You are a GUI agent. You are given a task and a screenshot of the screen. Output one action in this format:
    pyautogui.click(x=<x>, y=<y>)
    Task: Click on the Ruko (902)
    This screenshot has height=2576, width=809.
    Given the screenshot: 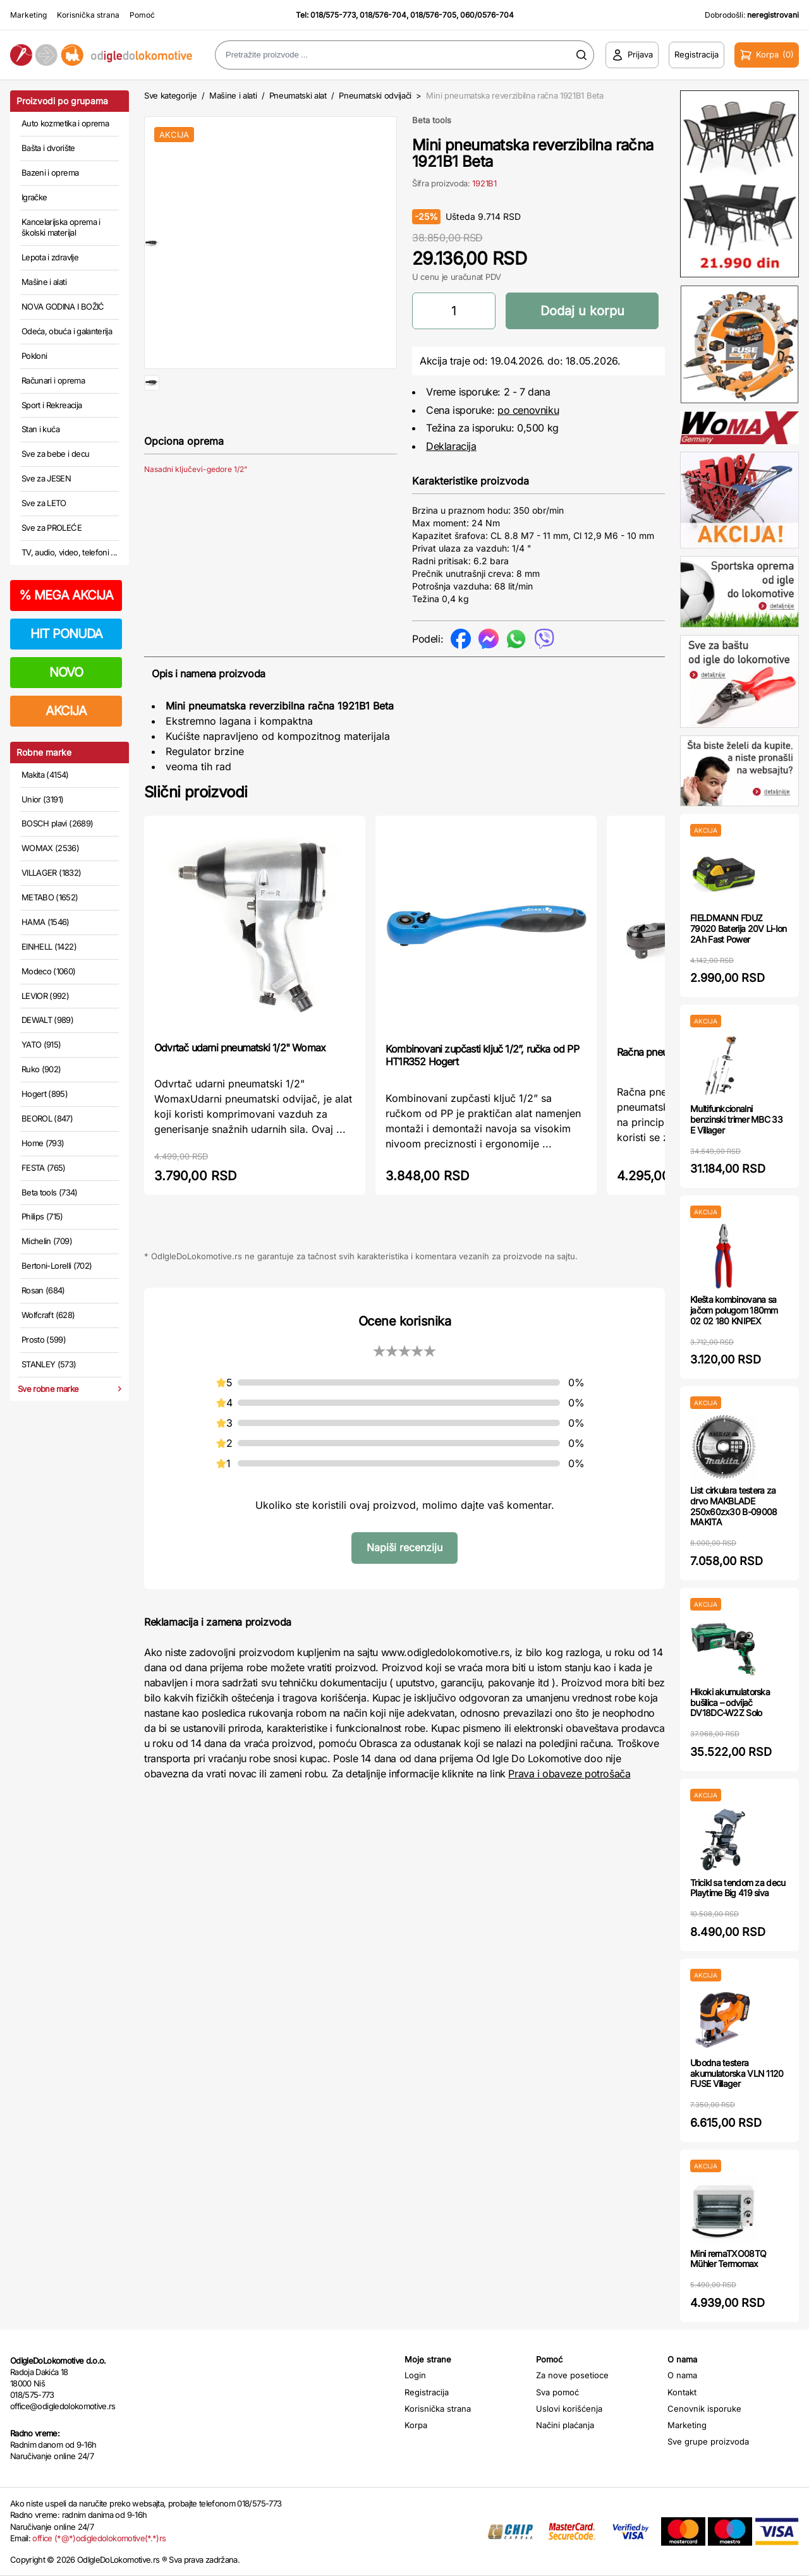 What is the action you would take?
    pyautogui.click(x=41, y=1069)
    